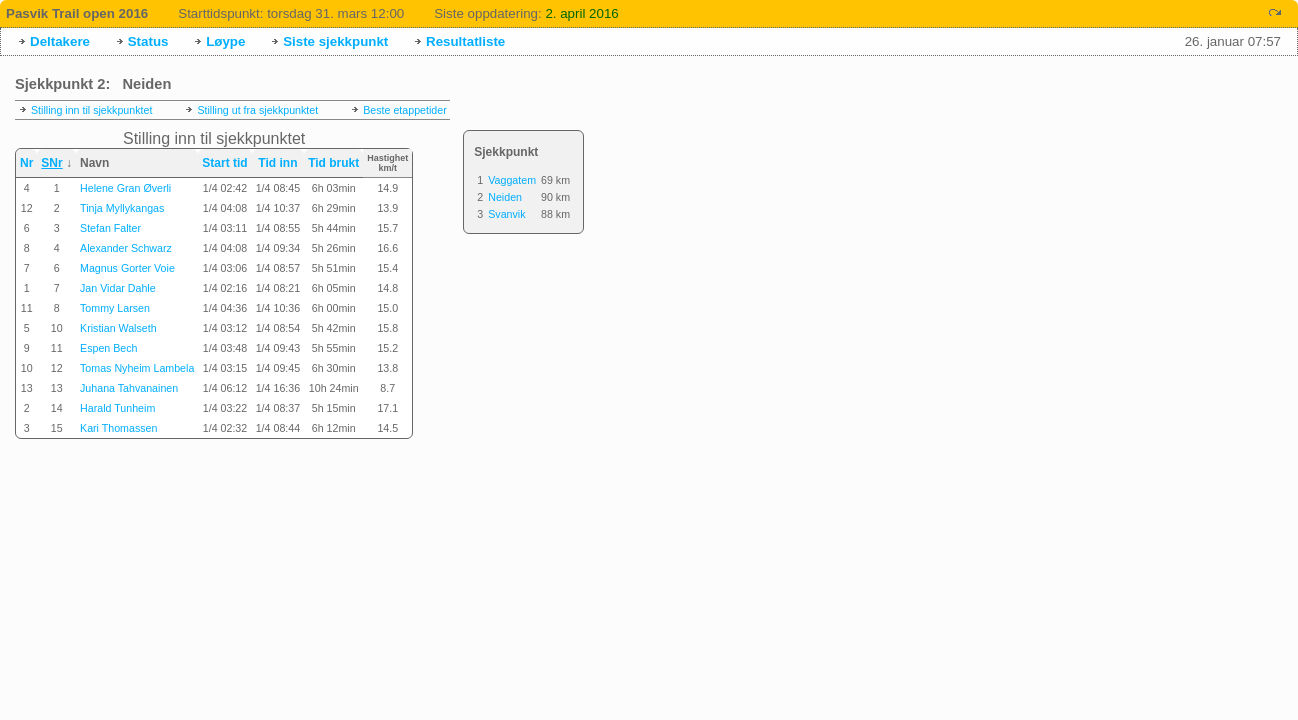 This screenshot has height=720, width=1298. I want to click on Tommy Larsen, so click(115, 308).